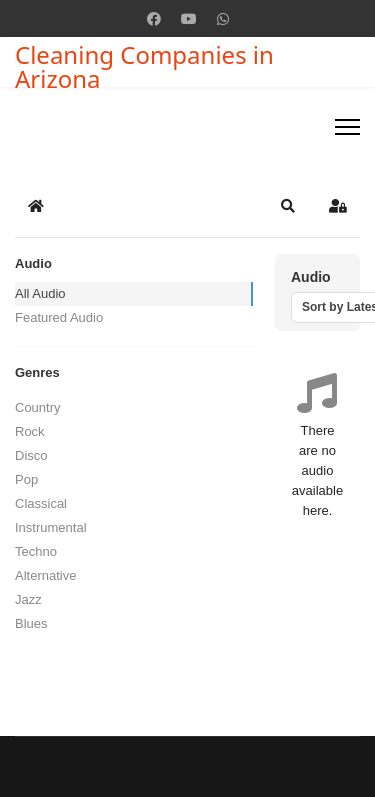 The width and height of the screenshot is (375, 797). What do you see at coordinates (31, 455) in the screenshot?
I see `Disco` at bounding box center [31, 455].